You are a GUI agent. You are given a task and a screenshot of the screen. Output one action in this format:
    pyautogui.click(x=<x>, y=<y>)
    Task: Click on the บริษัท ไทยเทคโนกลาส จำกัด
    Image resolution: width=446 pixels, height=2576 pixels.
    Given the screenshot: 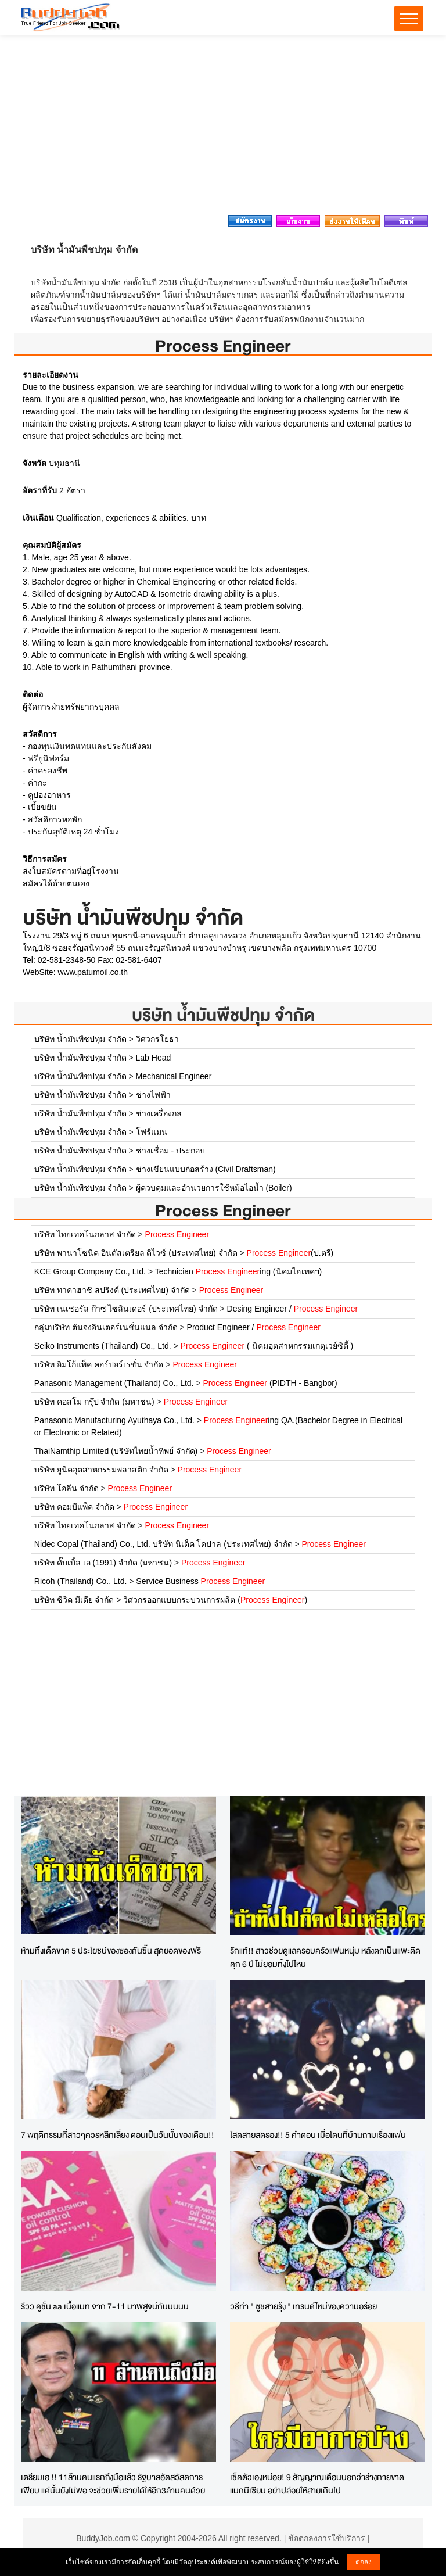 What is the action you would take?
    pyautogui.click(x=85, y=1234)
    